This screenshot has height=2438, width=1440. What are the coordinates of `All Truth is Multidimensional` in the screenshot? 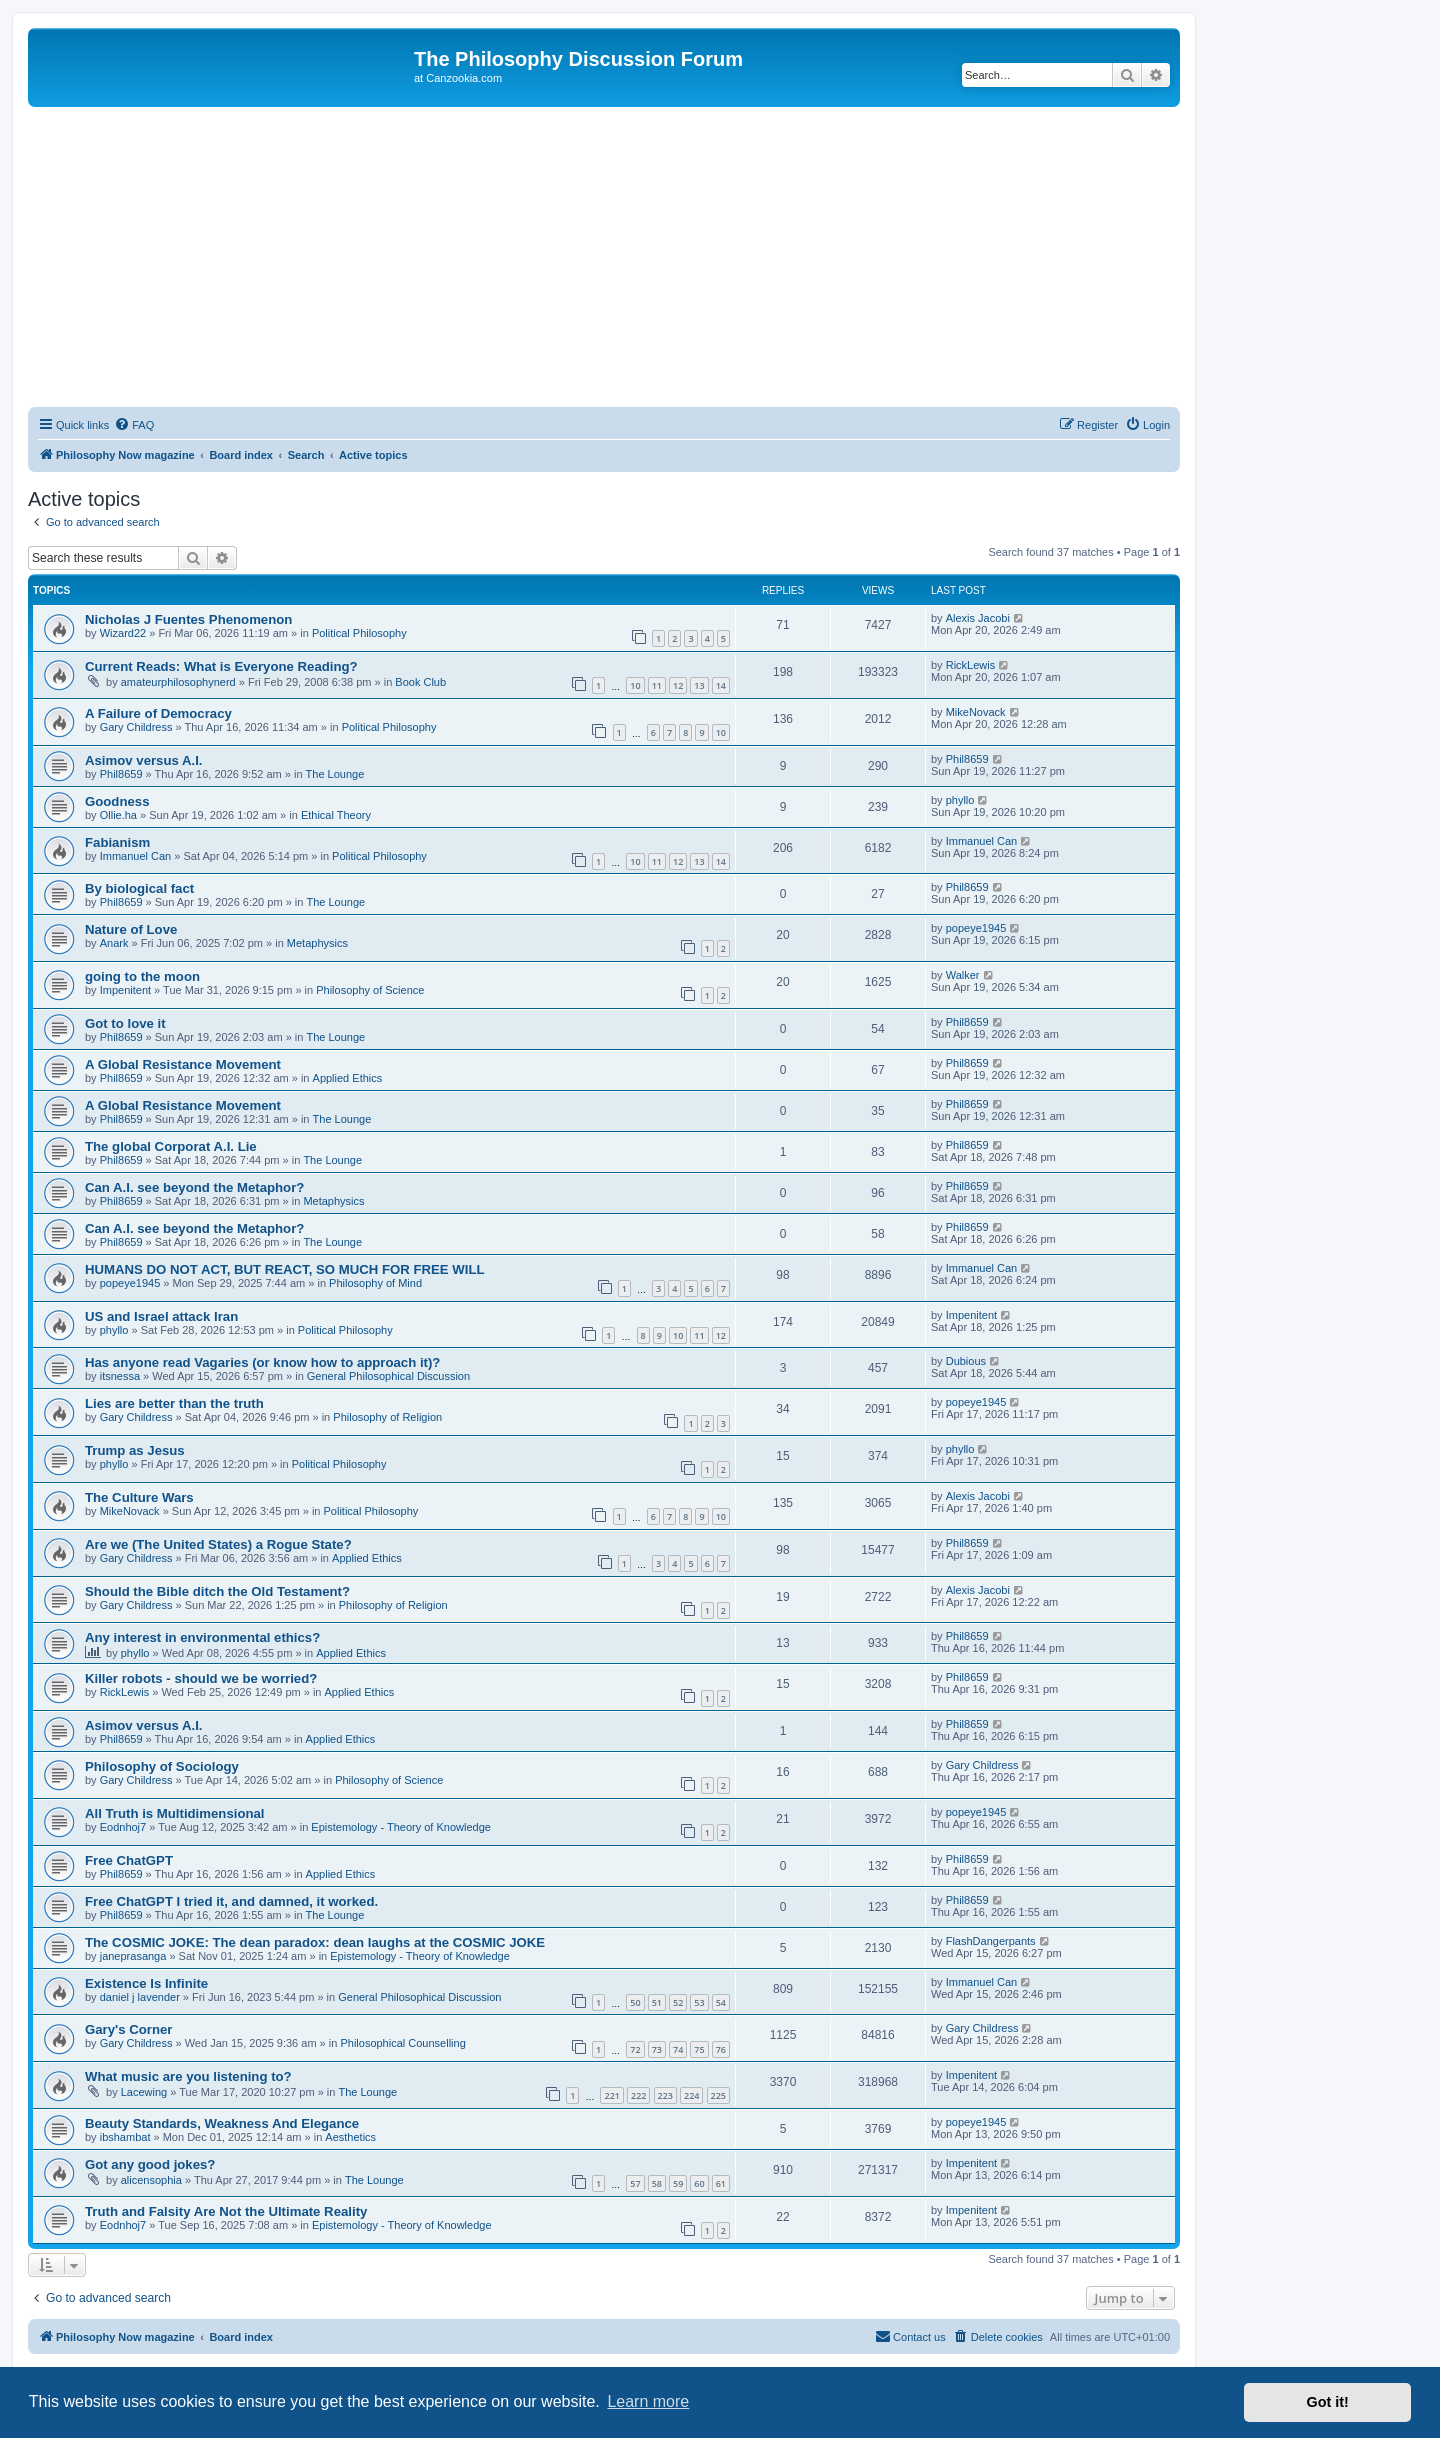 It's located at (175, 1813).